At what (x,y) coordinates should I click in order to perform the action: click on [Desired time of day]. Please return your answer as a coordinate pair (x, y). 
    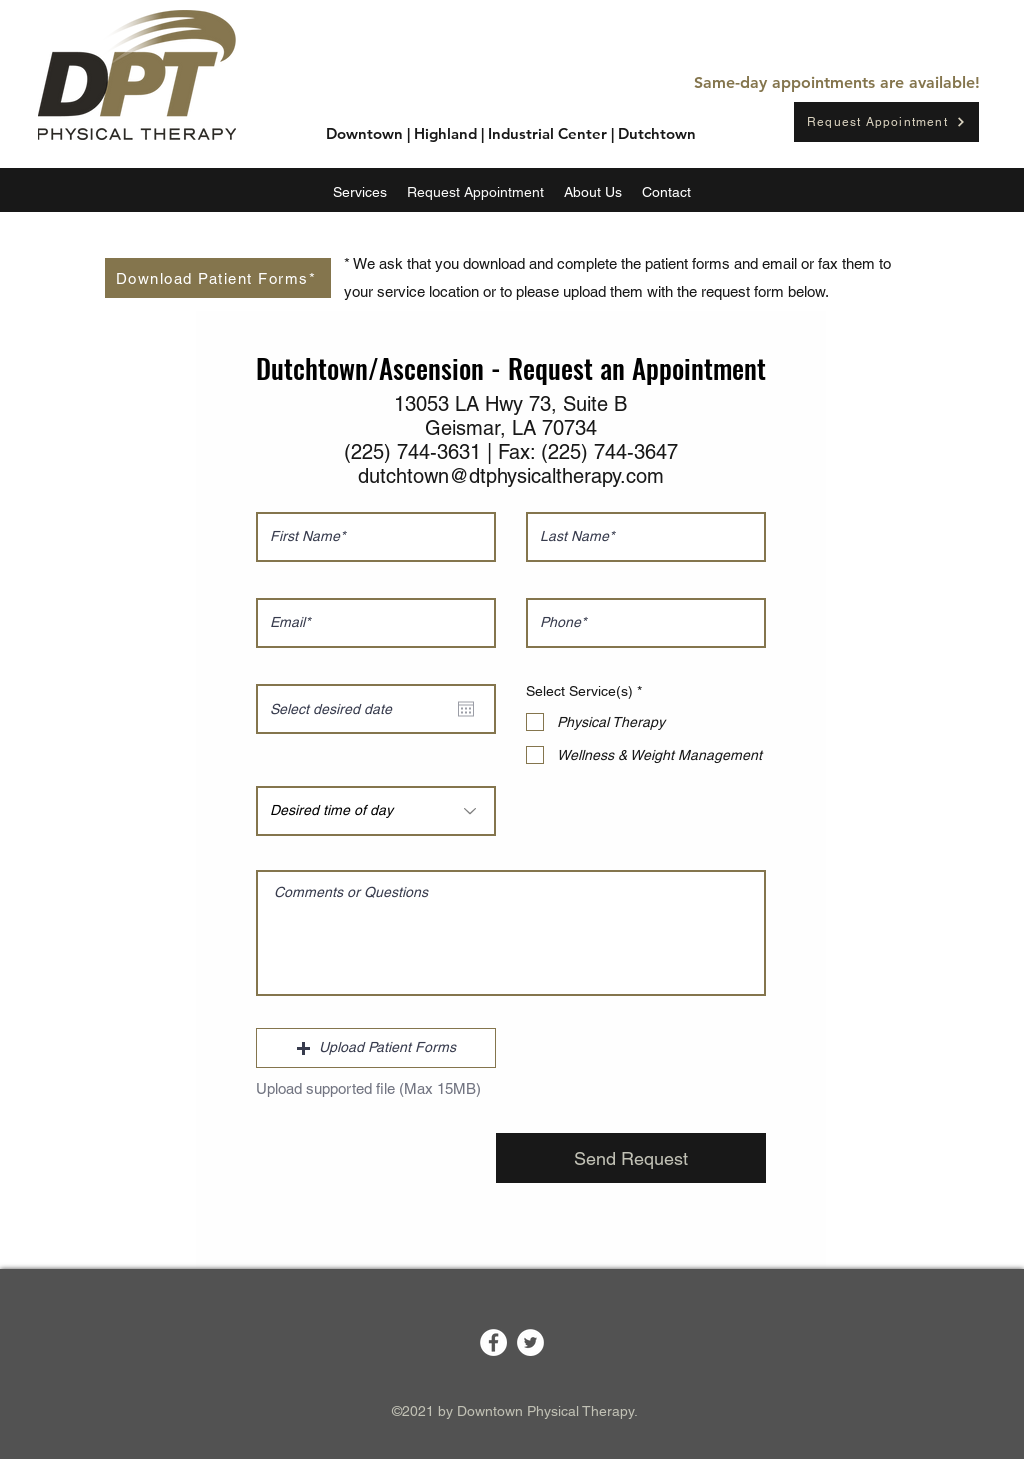
    Looking at the image, I should click on (376, 811).